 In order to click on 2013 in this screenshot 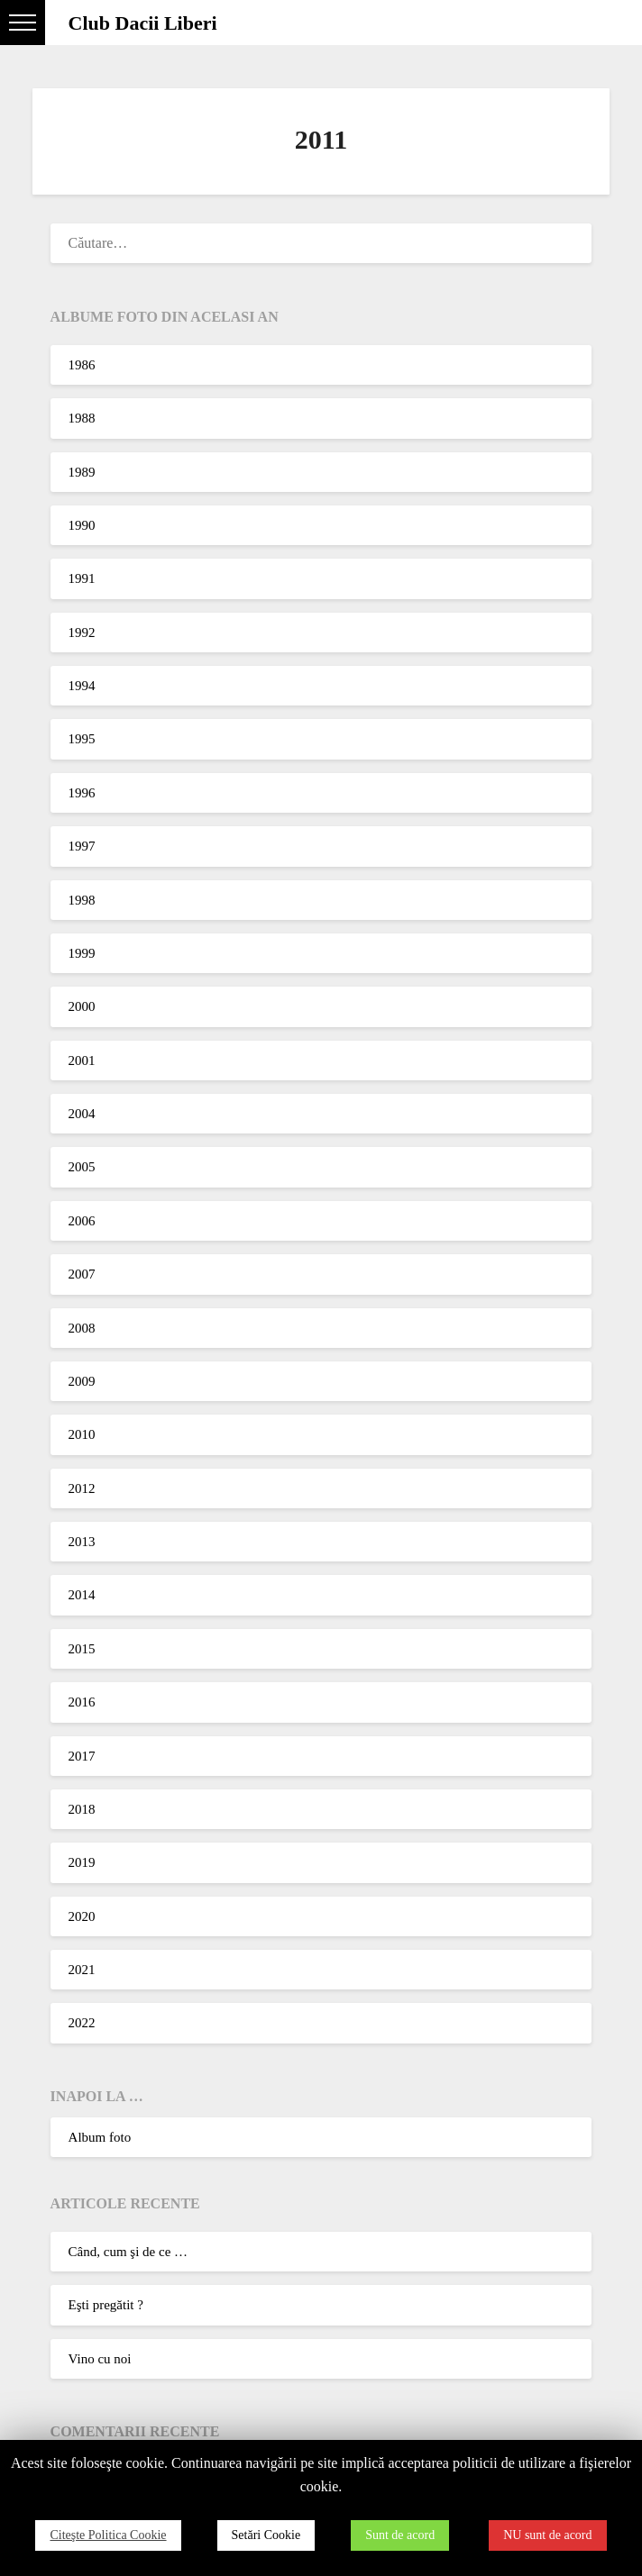, I will do `click(82, 1541)`.